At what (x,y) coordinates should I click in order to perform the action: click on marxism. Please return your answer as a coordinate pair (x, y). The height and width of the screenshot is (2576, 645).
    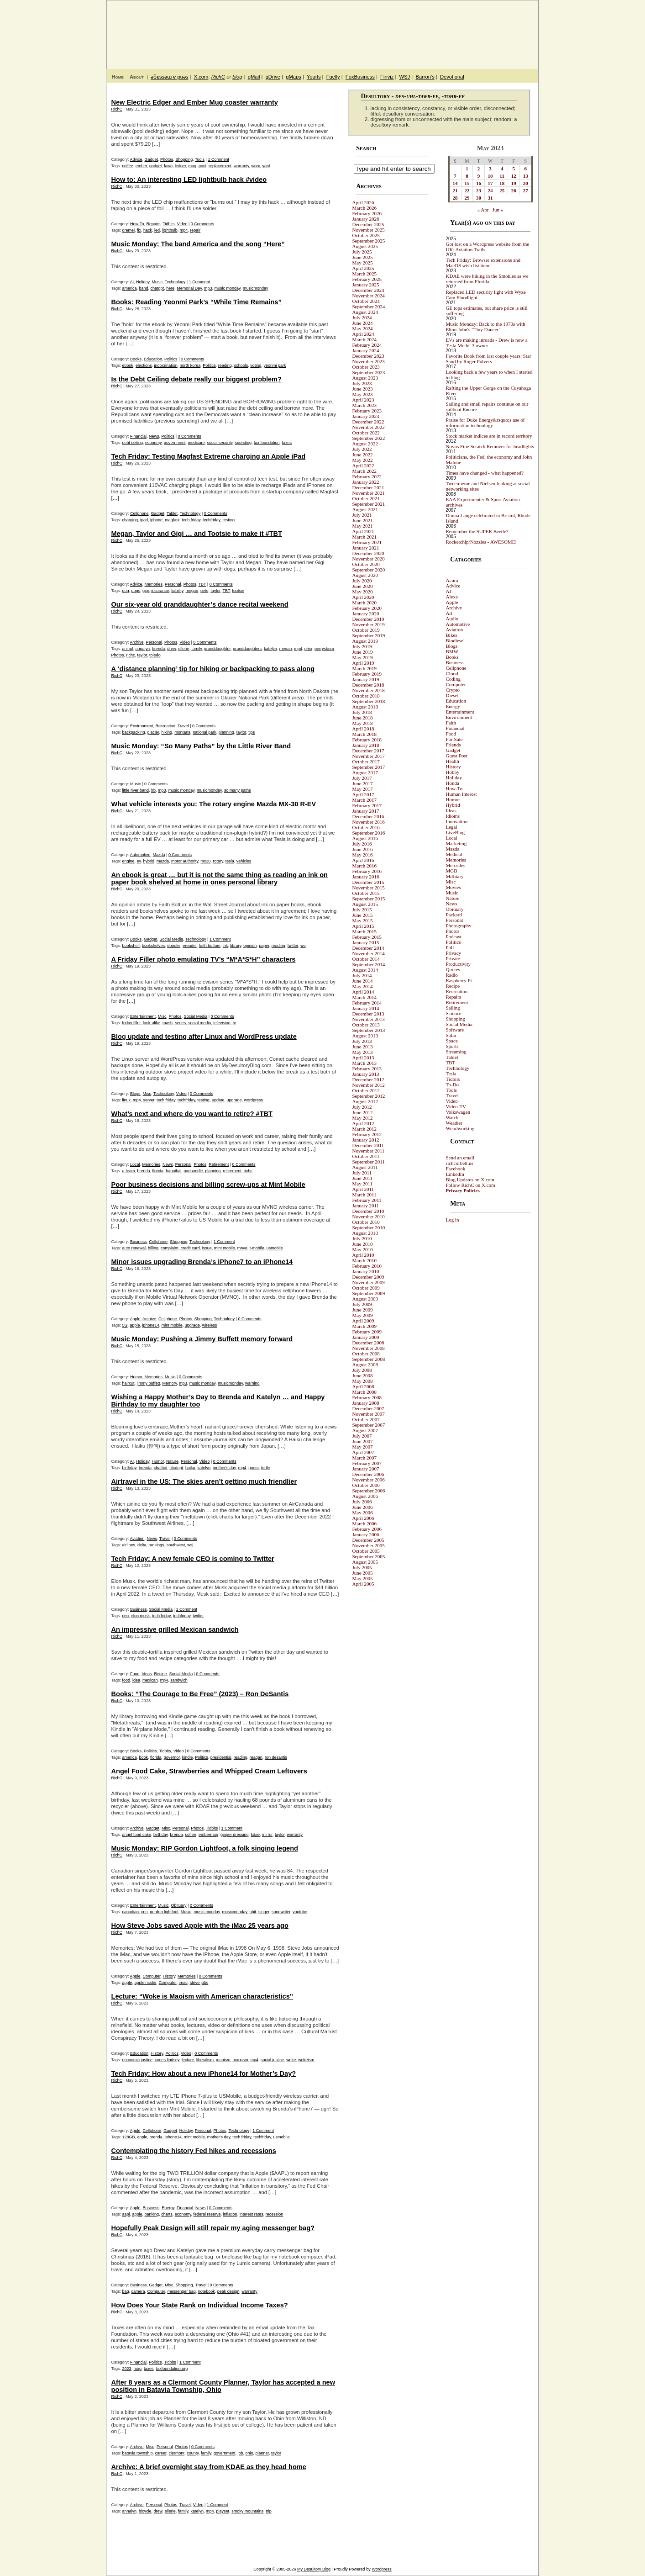
    Looking at the image, I should click on (240, 2060).